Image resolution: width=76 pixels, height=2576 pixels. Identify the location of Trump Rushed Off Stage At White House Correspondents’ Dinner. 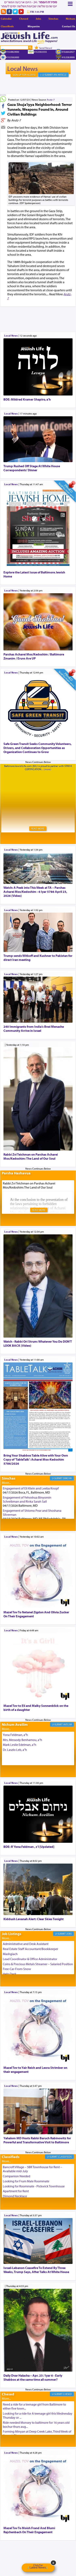
(31, 468).